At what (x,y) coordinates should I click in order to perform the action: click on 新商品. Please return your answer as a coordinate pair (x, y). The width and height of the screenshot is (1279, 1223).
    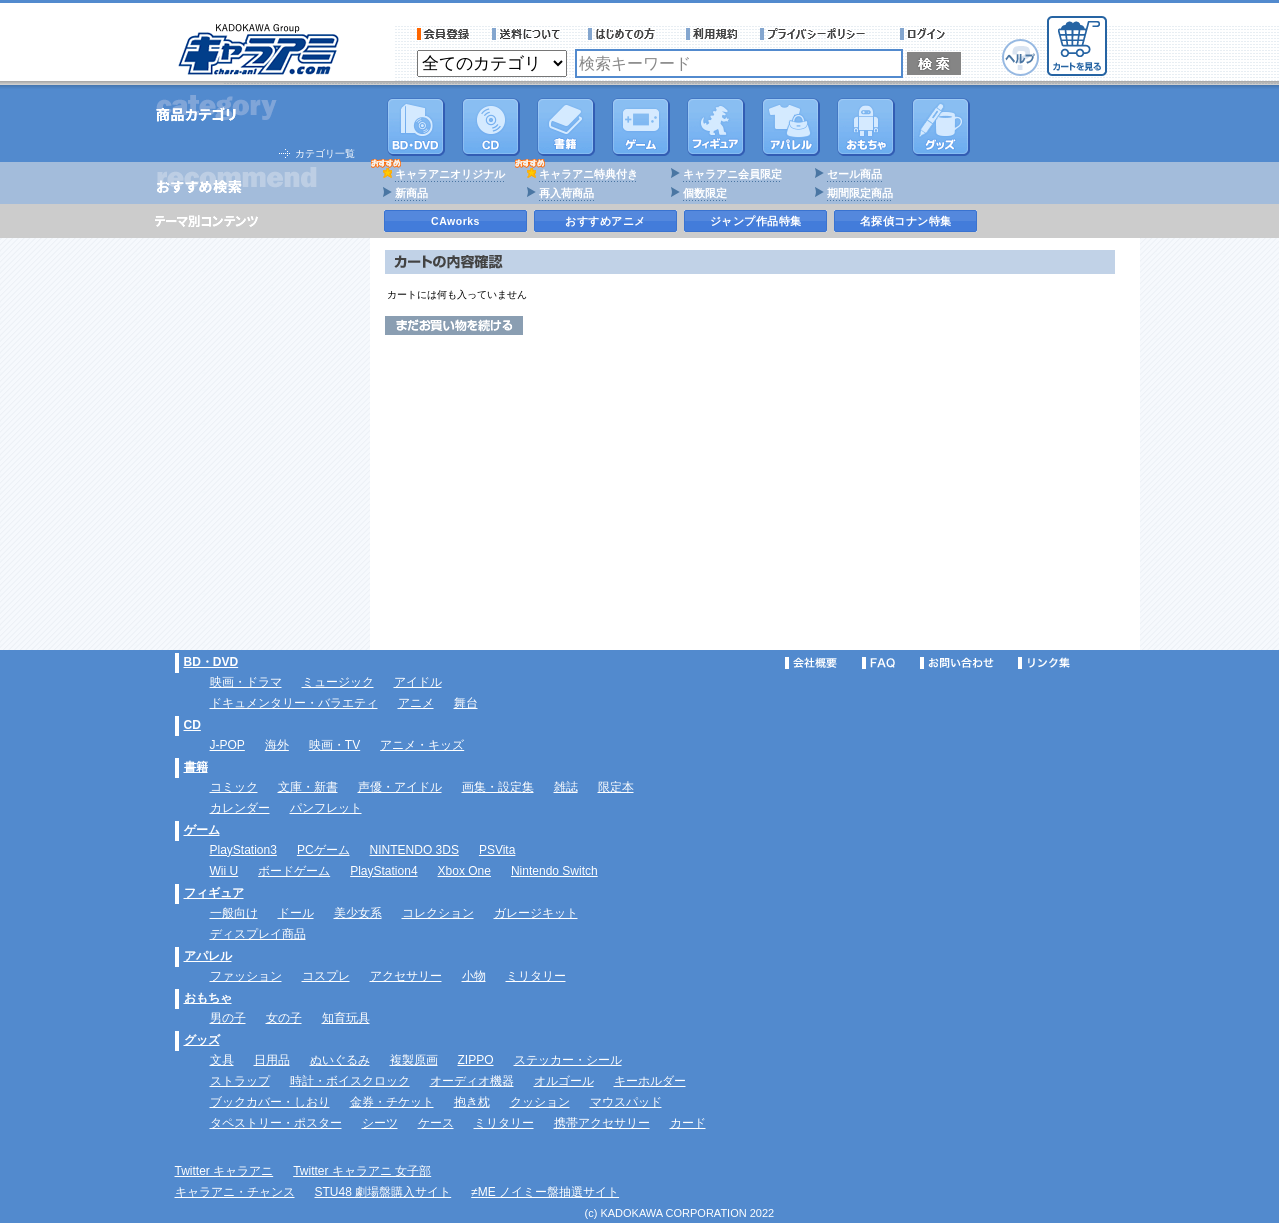
    Looking at the image, I should click on (411, 193).